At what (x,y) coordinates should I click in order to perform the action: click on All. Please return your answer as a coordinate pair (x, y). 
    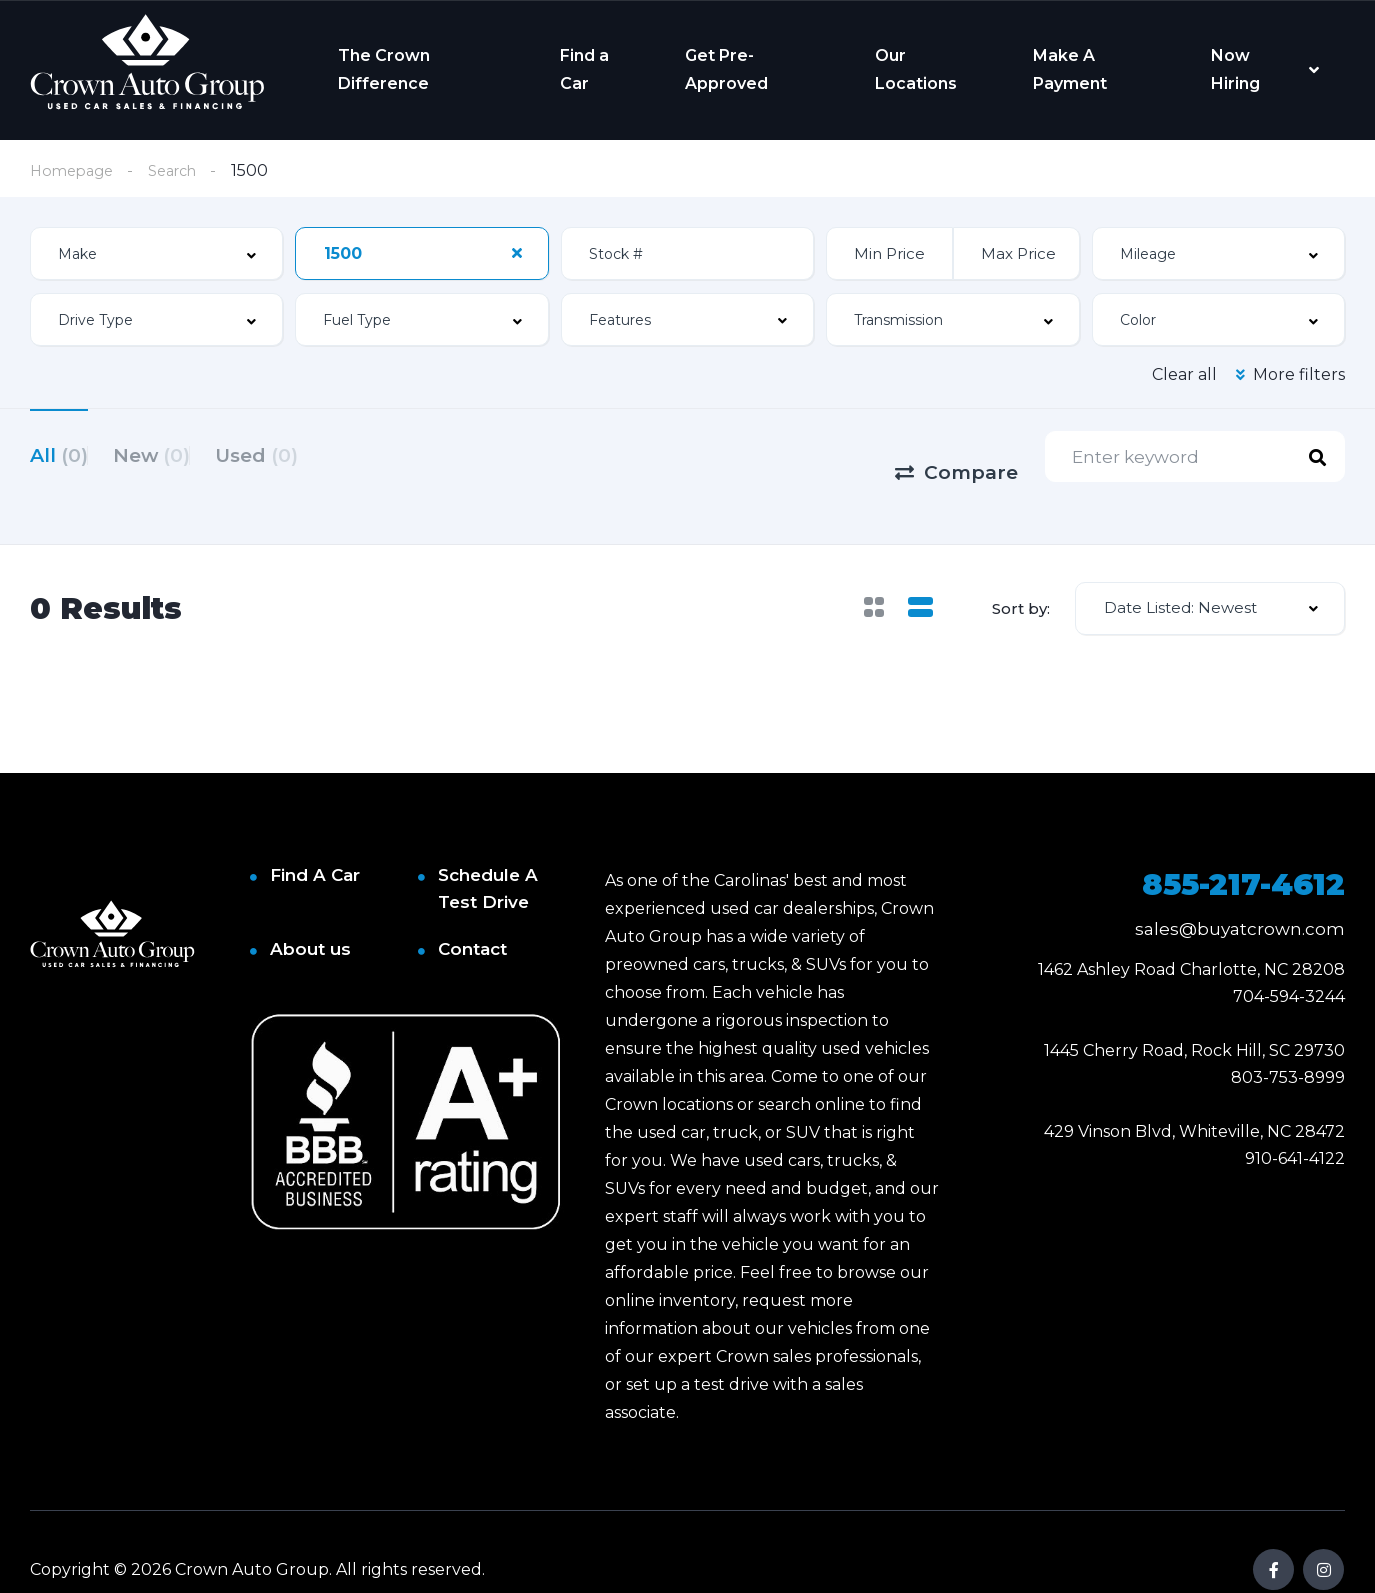
    Looking at the image, I should click on (59, 455).